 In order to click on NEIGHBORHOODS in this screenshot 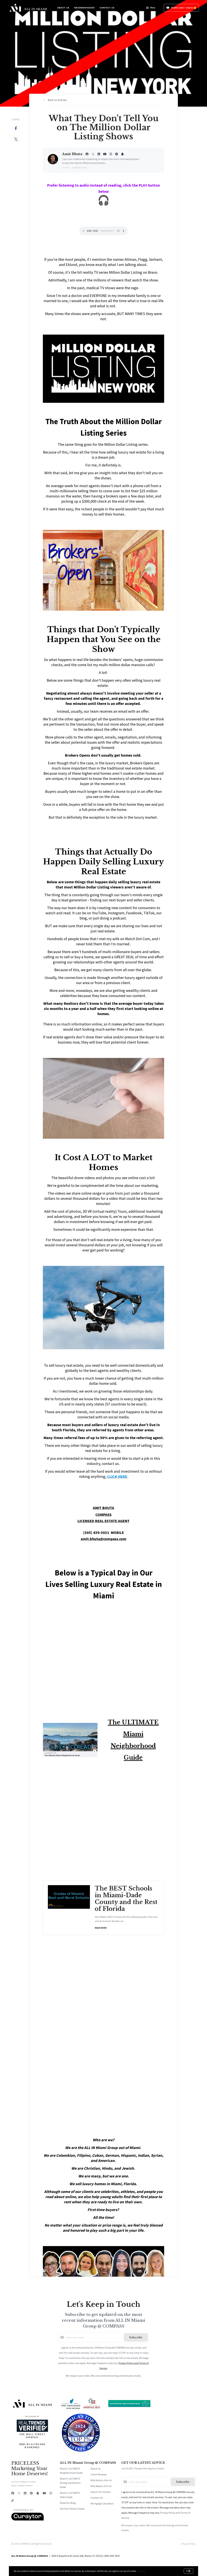, I will do `click(84, 8)`.